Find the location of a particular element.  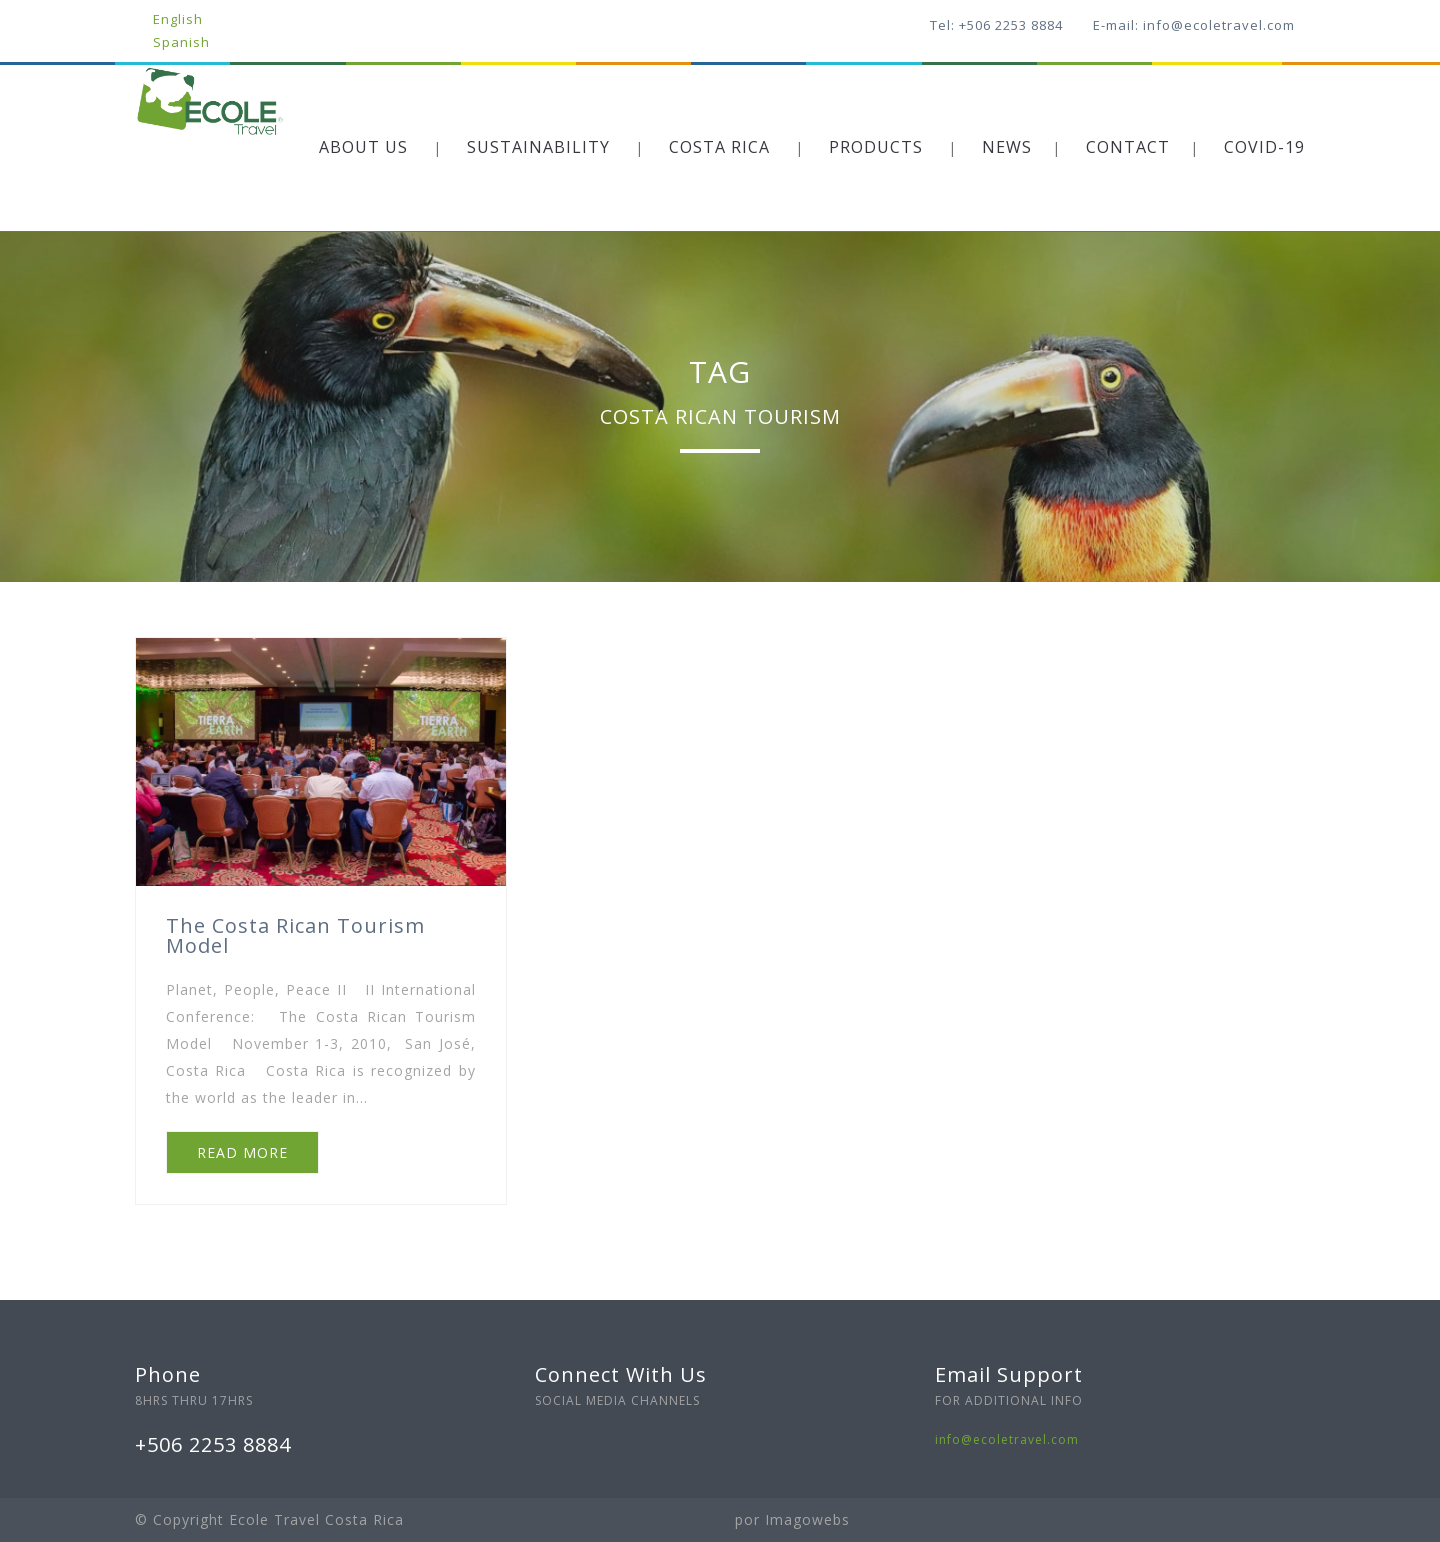

NEWS is located at coordinates (1007, 147).